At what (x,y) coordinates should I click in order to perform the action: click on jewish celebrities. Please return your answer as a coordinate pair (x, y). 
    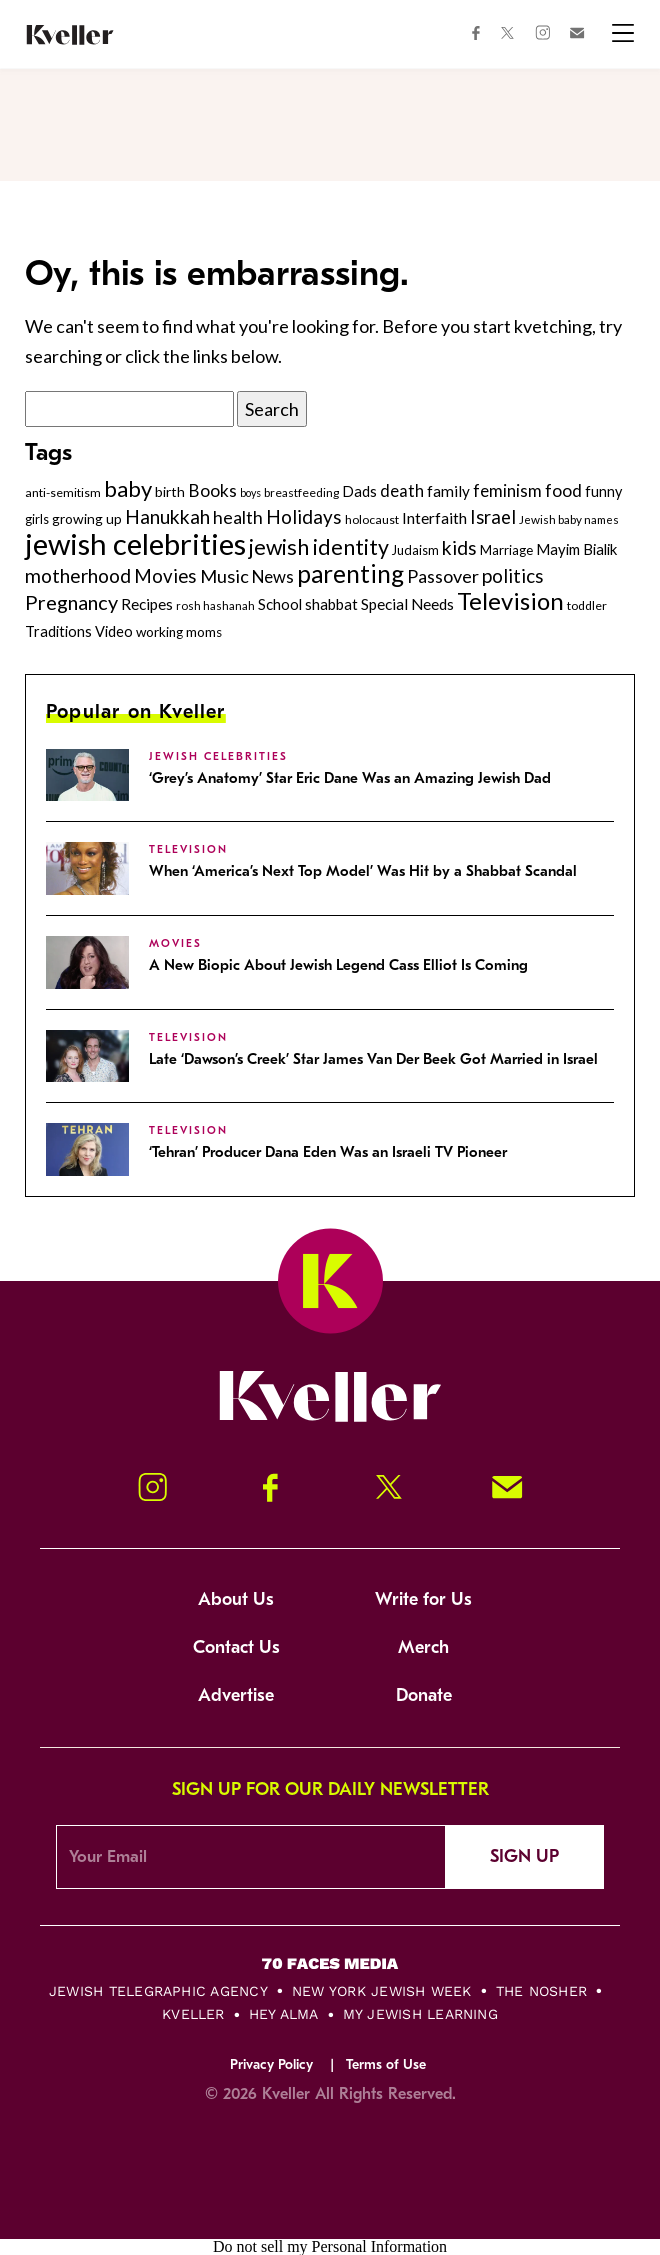
    Looking at the image, I should click on (218, 756).